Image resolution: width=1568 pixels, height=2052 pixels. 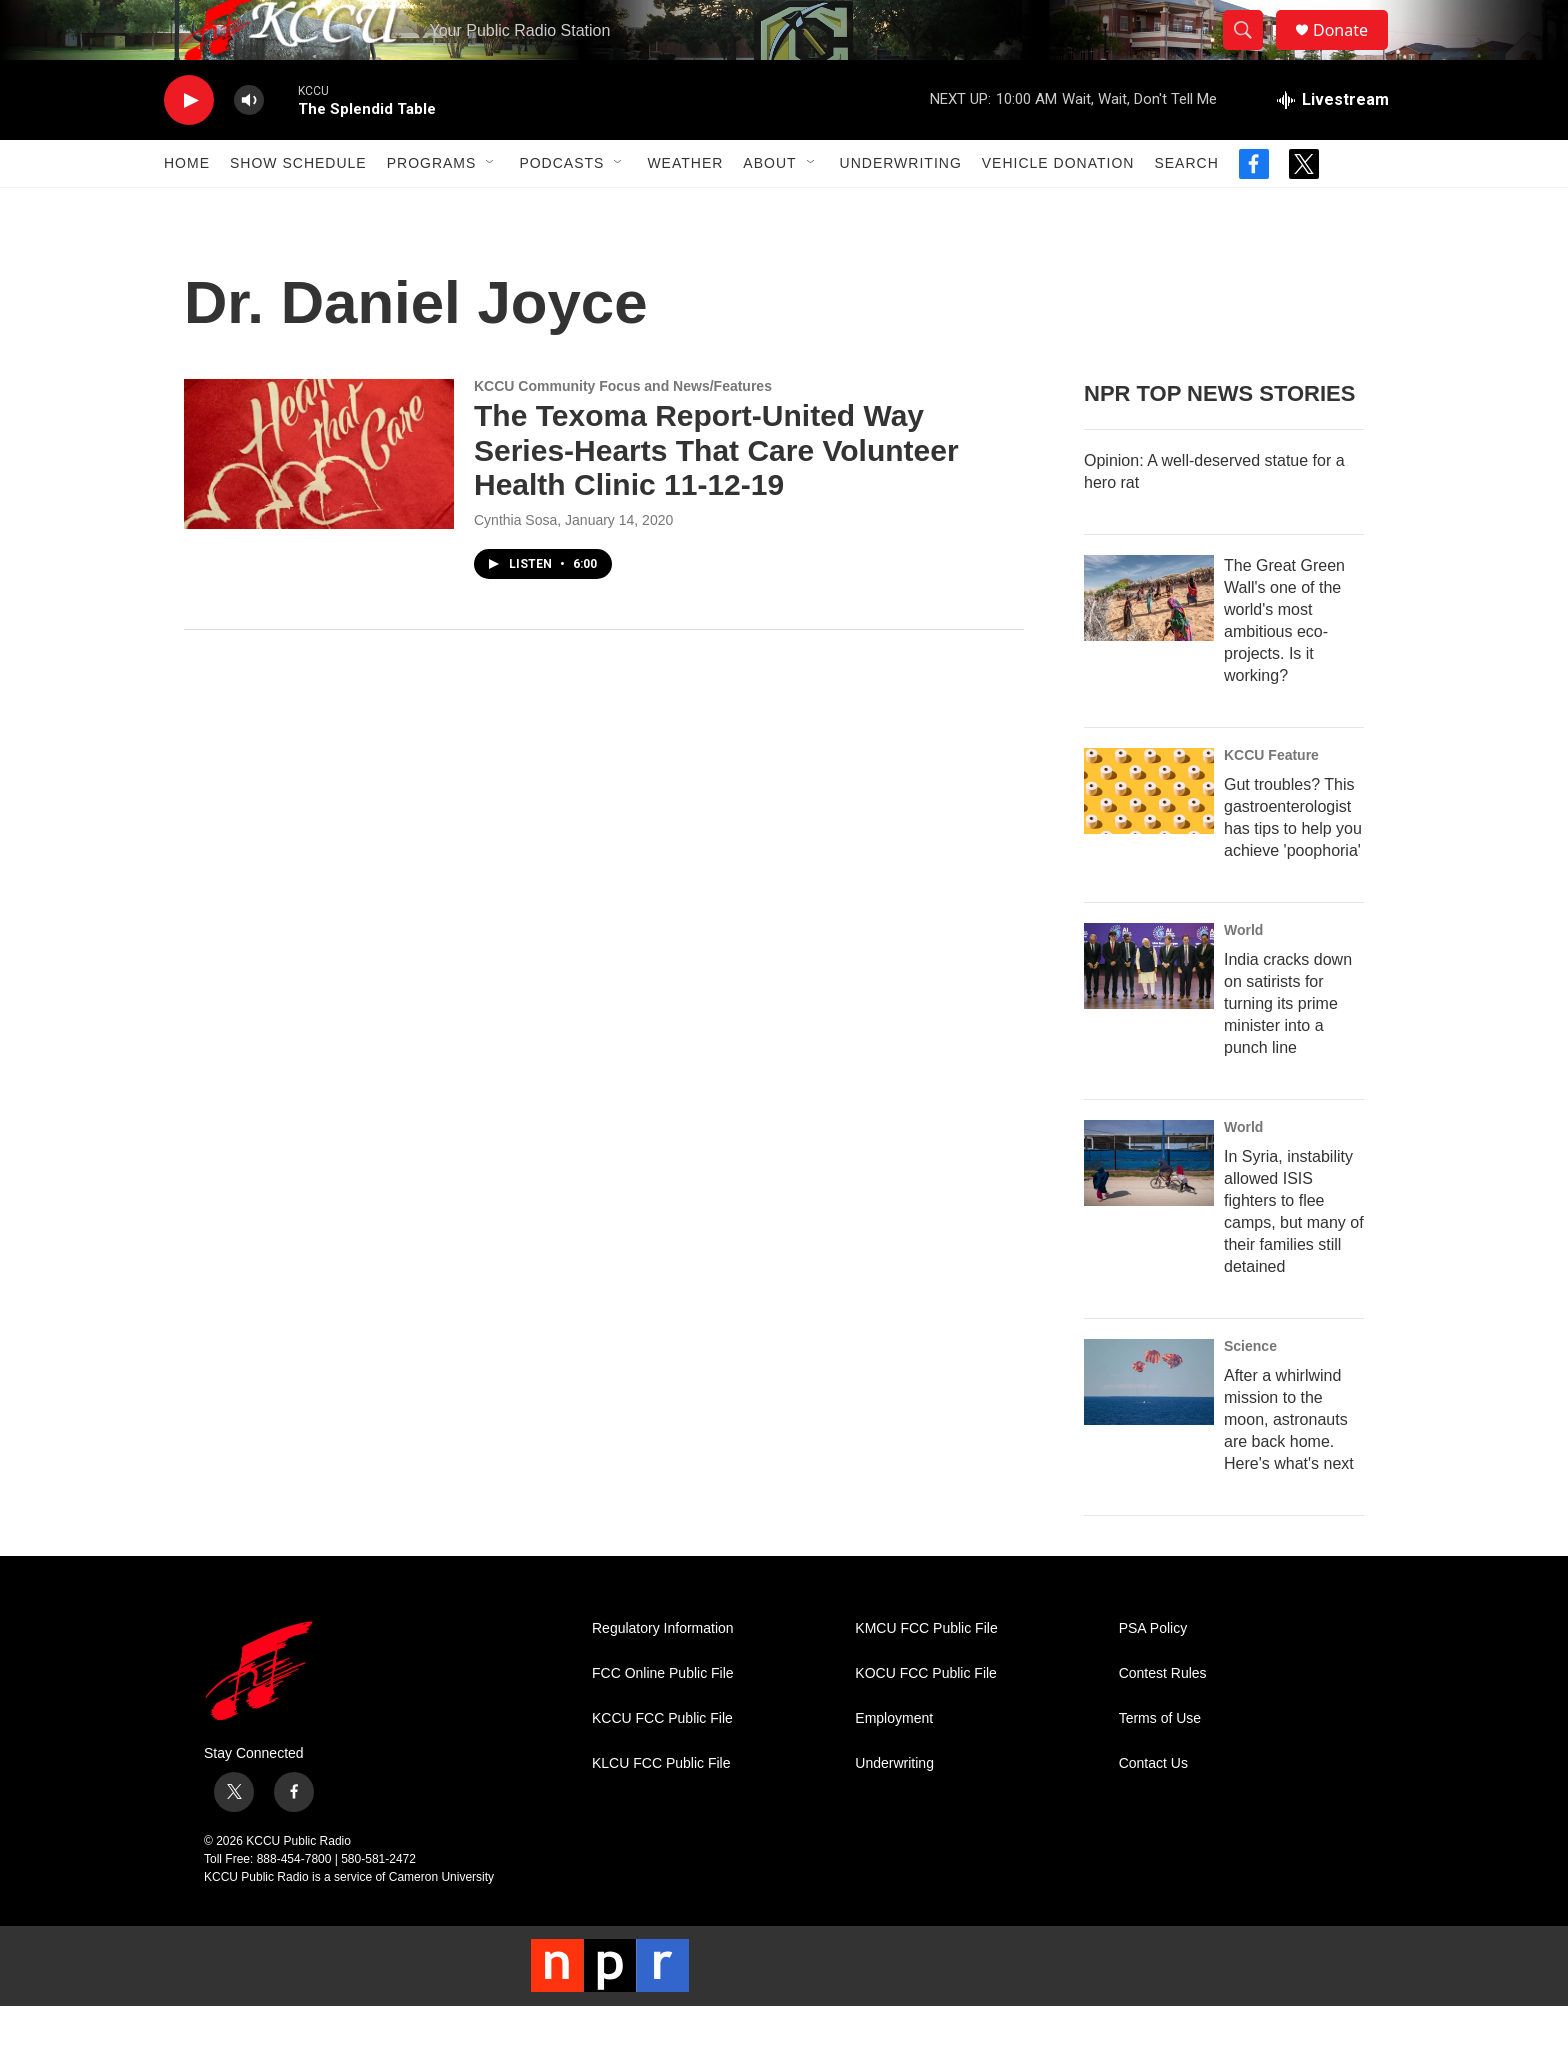 I want to click on [The Texoma Report-United Way Series-Hearts That Care Volunteer Health Clinic 11-12-19], so click(x=319, y=499).